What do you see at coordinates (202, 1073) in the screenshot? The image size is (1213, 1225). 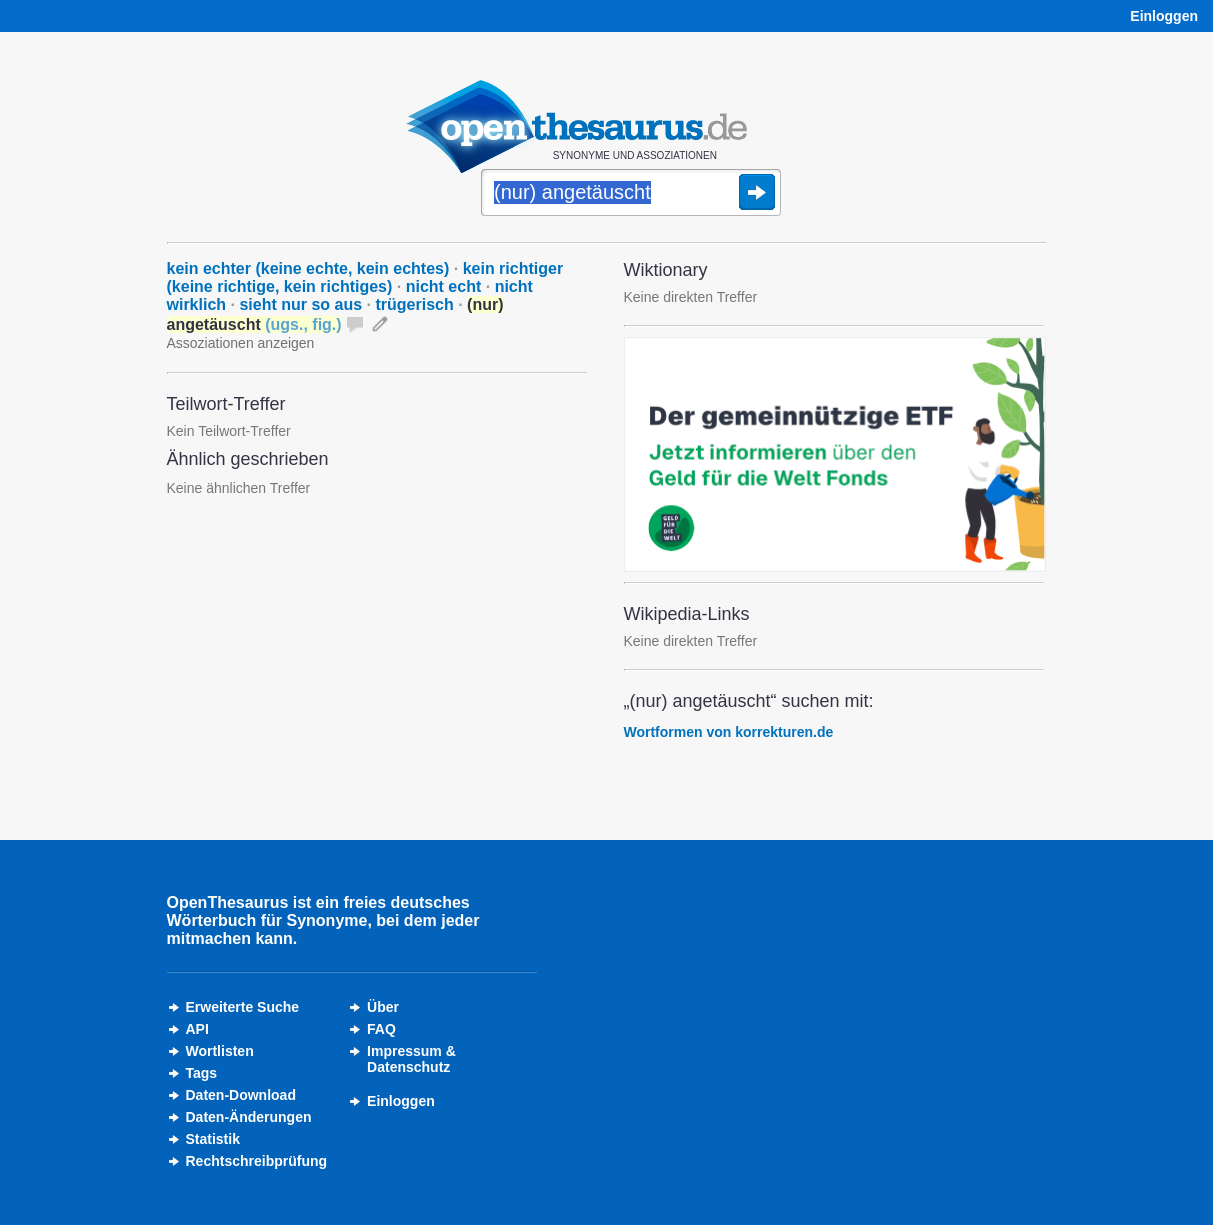 I see `Tags` at bounding box center [202, 1073].